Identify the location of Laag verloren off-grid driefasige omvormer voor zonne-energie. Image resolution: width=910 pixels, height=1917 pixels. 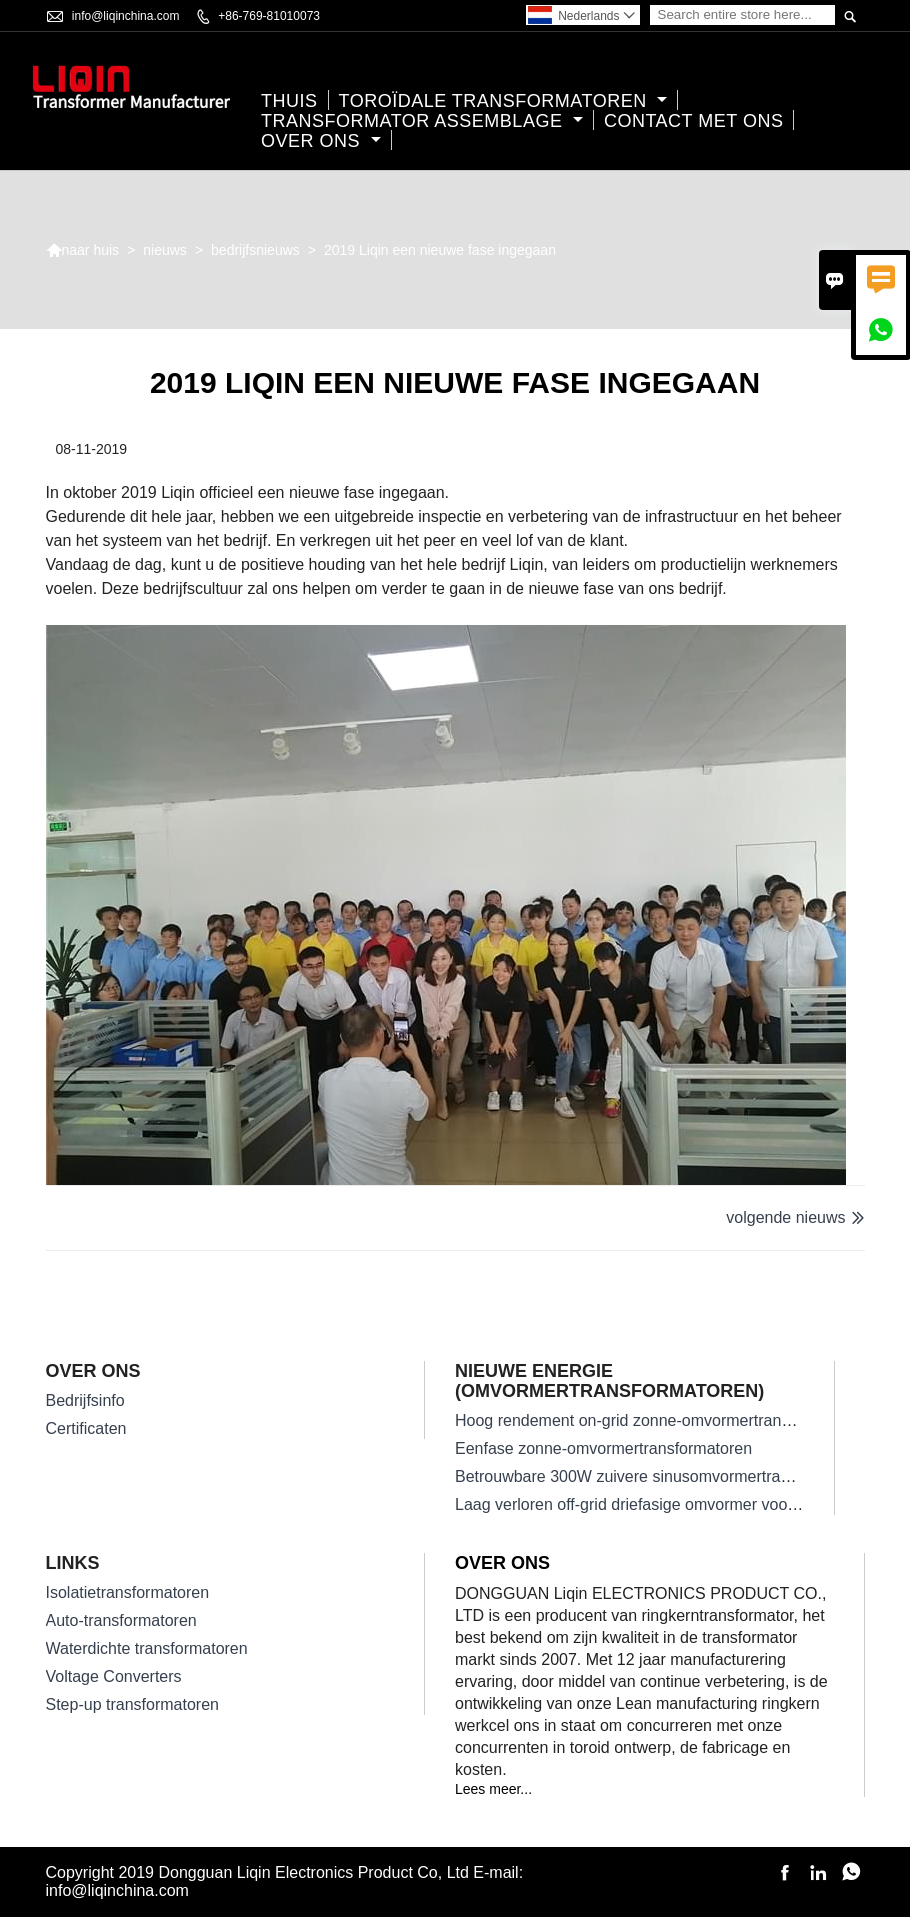
(677, 1504).